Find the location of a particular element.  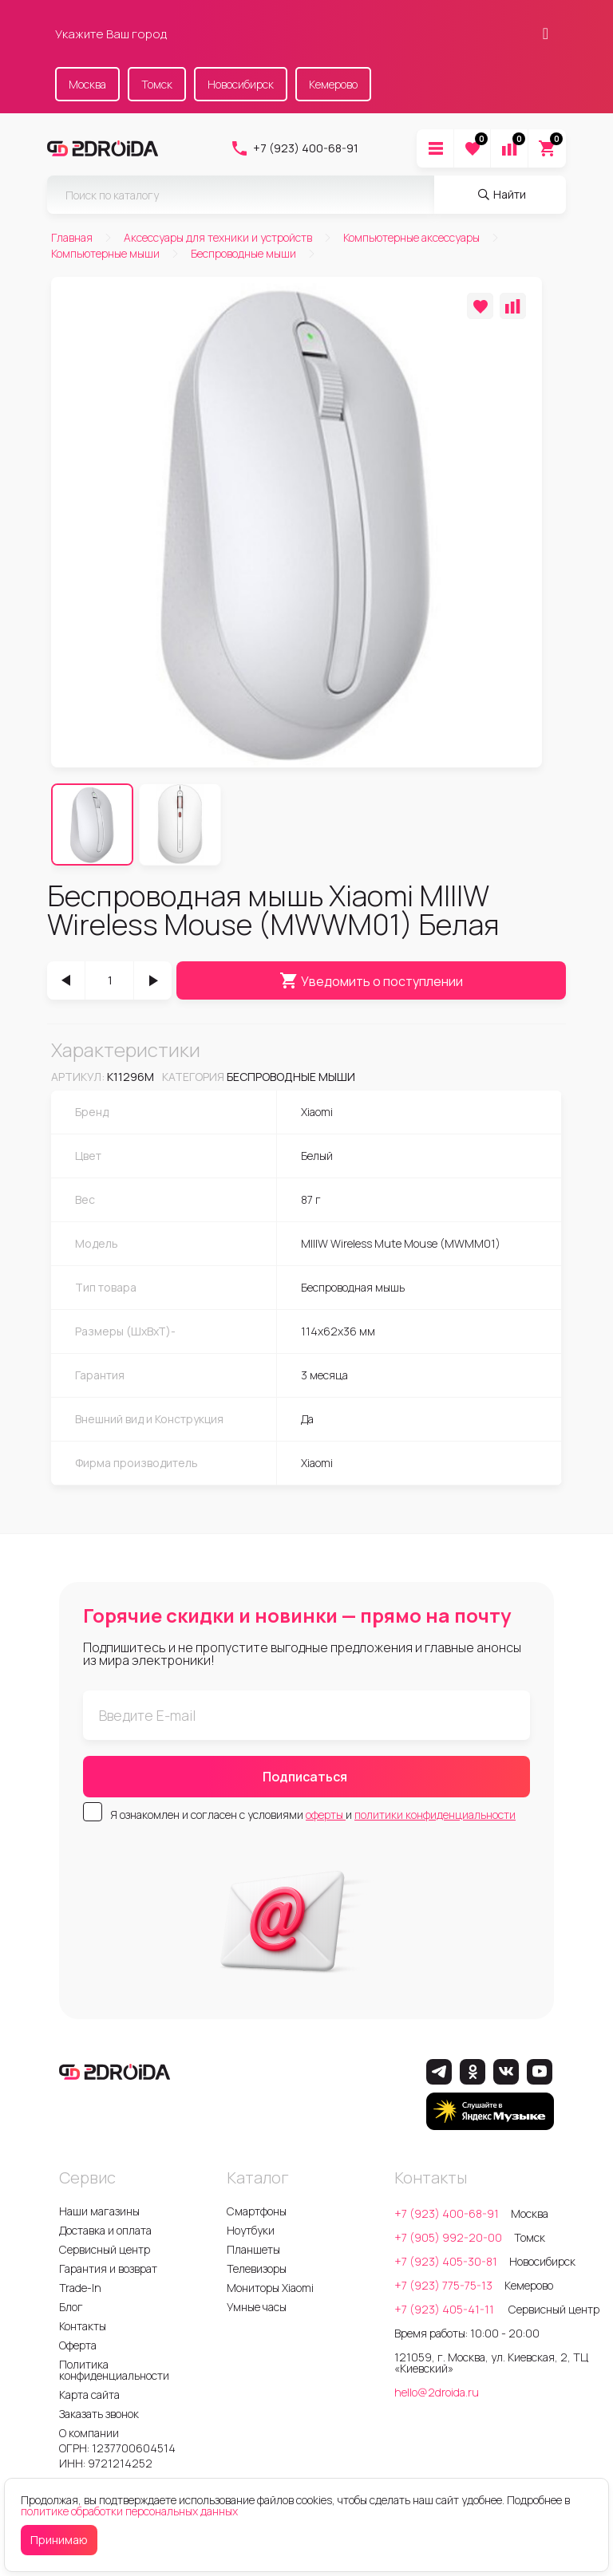

Доставка и оплата is located at coordinates (105, 2230).